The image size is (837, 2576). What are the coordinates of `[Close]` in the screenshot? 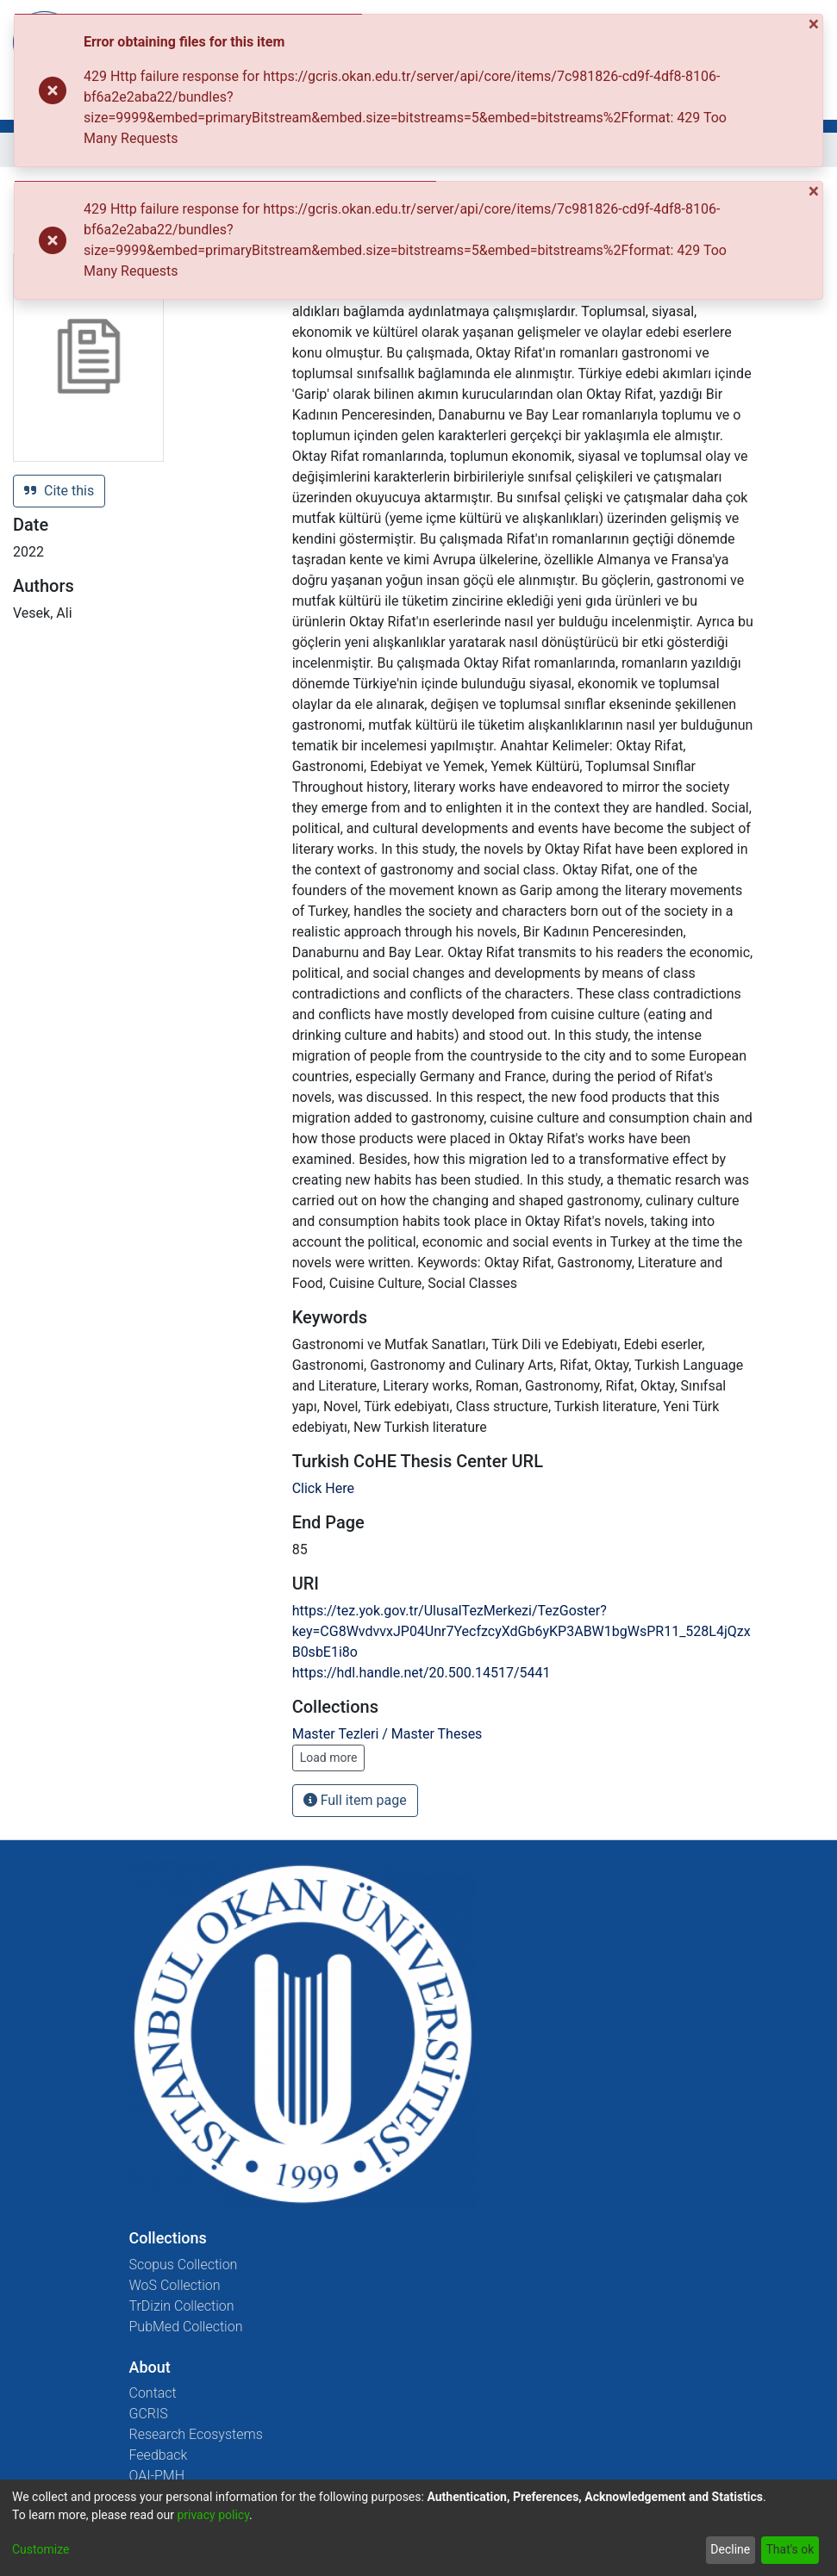 It's located at (815, 24).